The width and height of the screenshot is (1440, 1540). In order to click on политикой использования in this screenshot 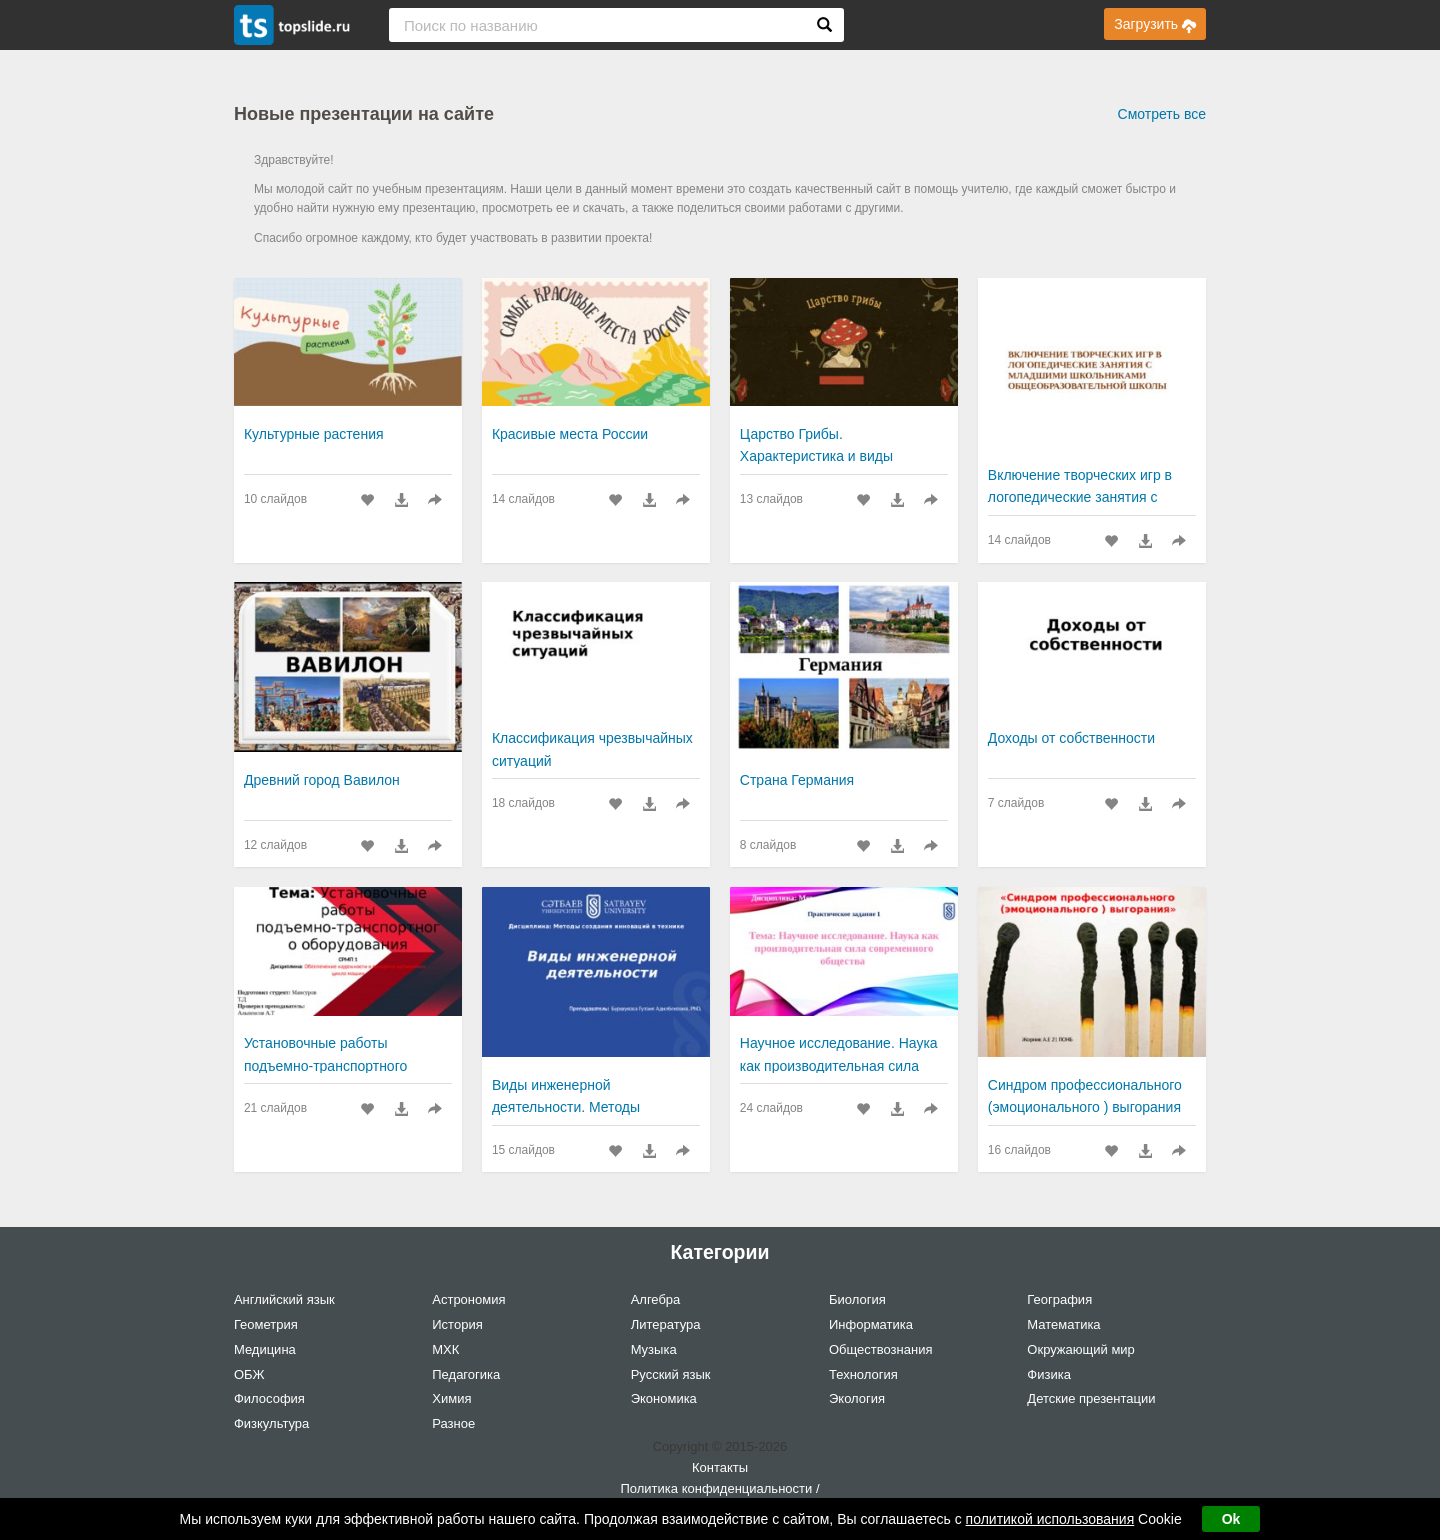, I will do `click(1050, 1519)`.